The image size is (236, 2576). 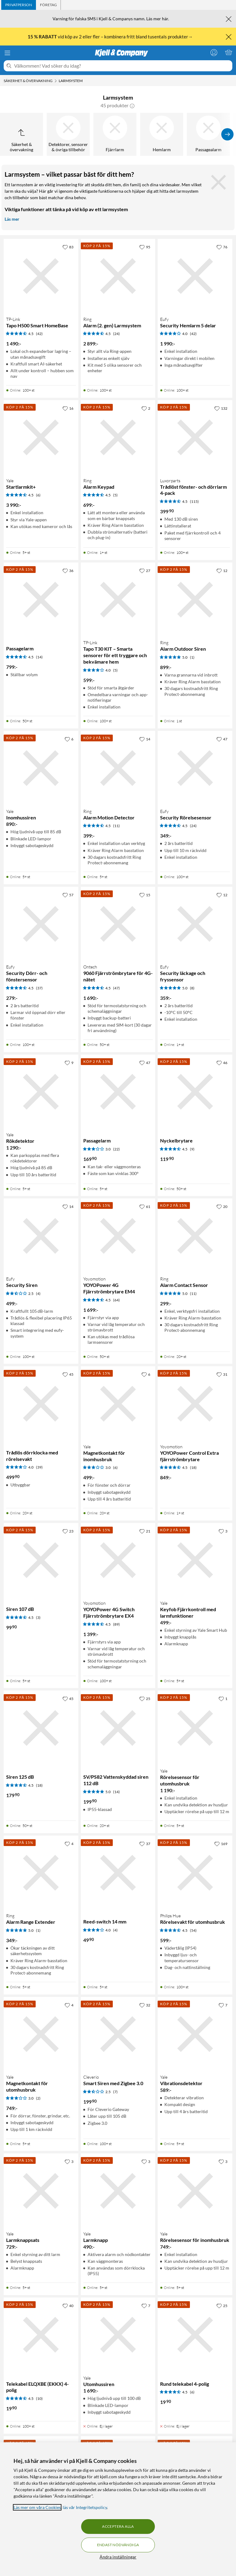 I want to click on [21 gillar], so click(x=144, y=1531).